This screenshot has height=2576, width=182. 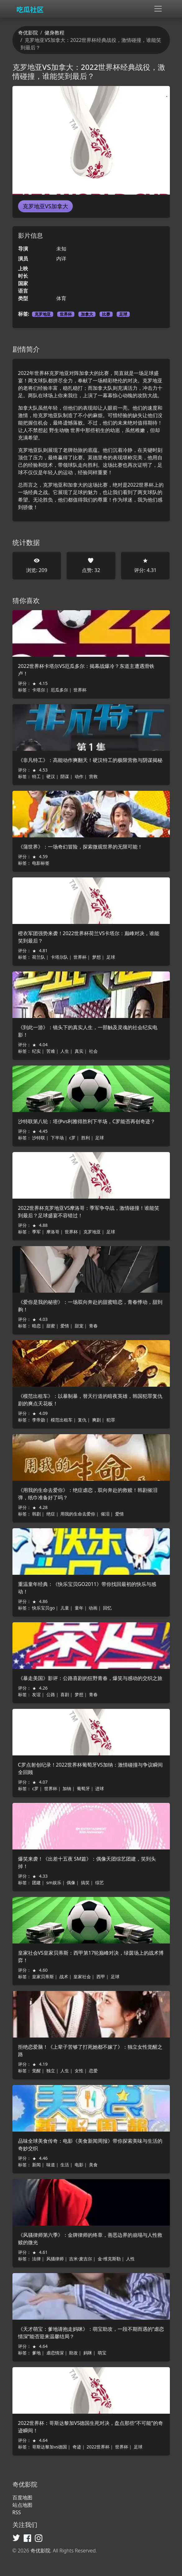 I want to click on 妈咪, so click(x=87, y=2353).